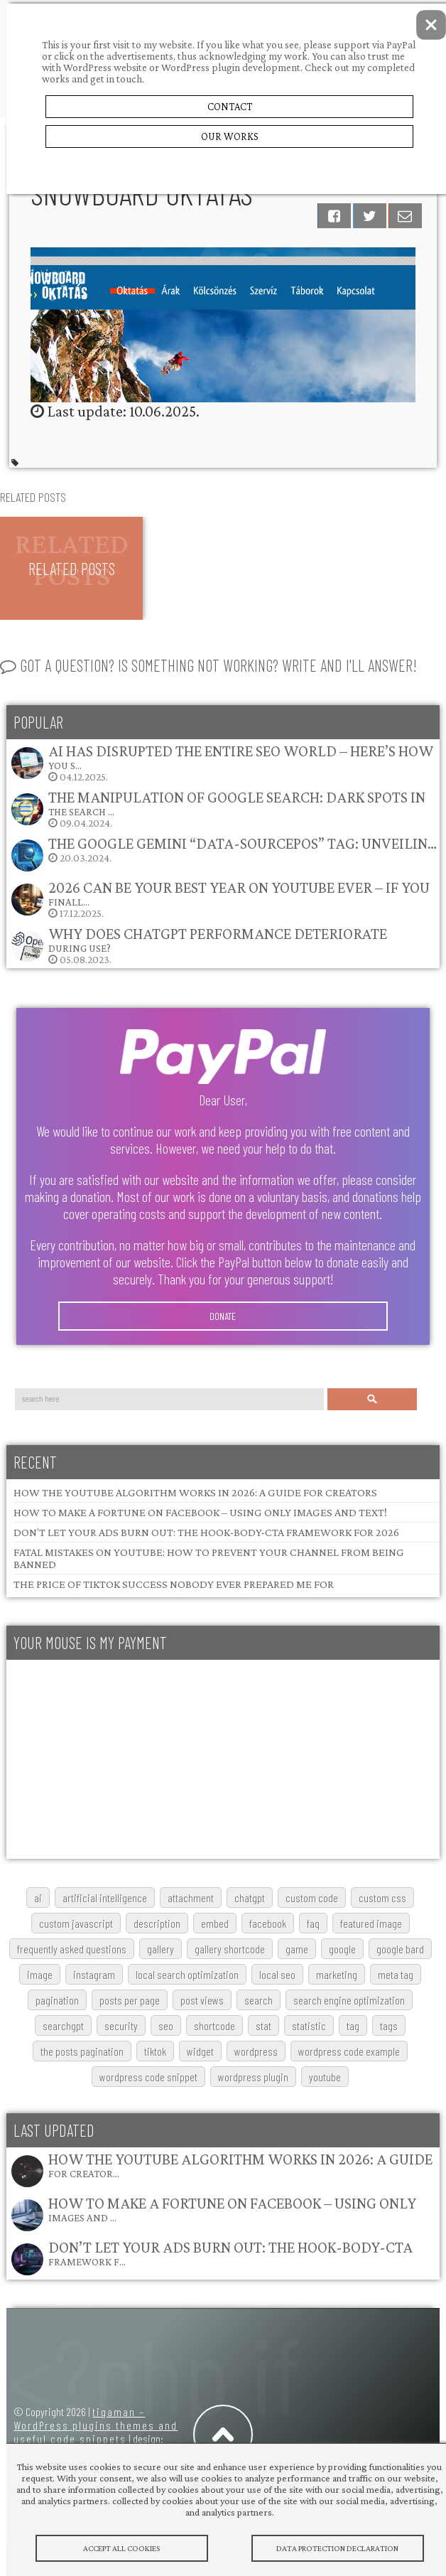 The height and width of the screenshot is (2576, 446). What do you see at coordinates (95, 2425) in the screenshot?
I see `tigaman – WordPress plugins themes and useful code snippets` at bounding box center [95, 2425].